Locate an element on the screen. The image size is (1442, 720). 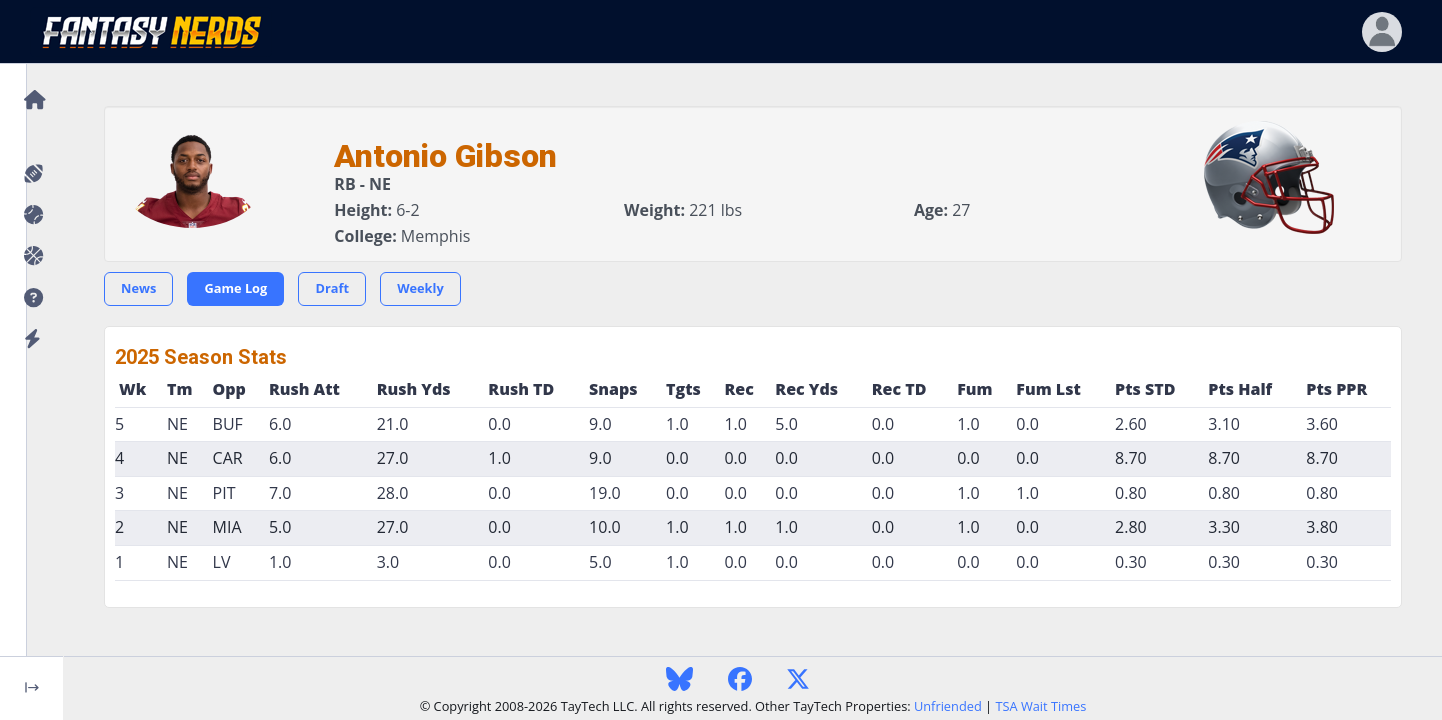
Game Log is located at coordinates (235, 288).